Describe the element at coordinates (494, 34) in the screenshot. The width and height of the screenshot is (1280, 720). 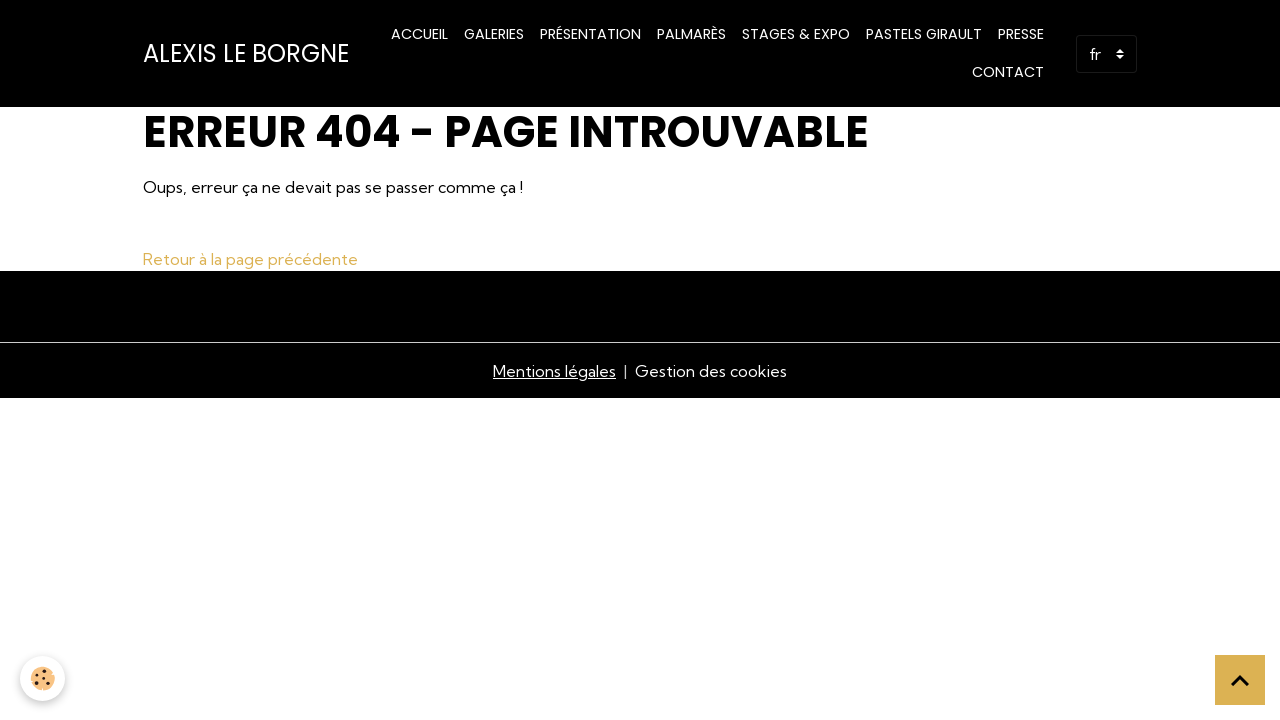
I see `Galeries` at that location.